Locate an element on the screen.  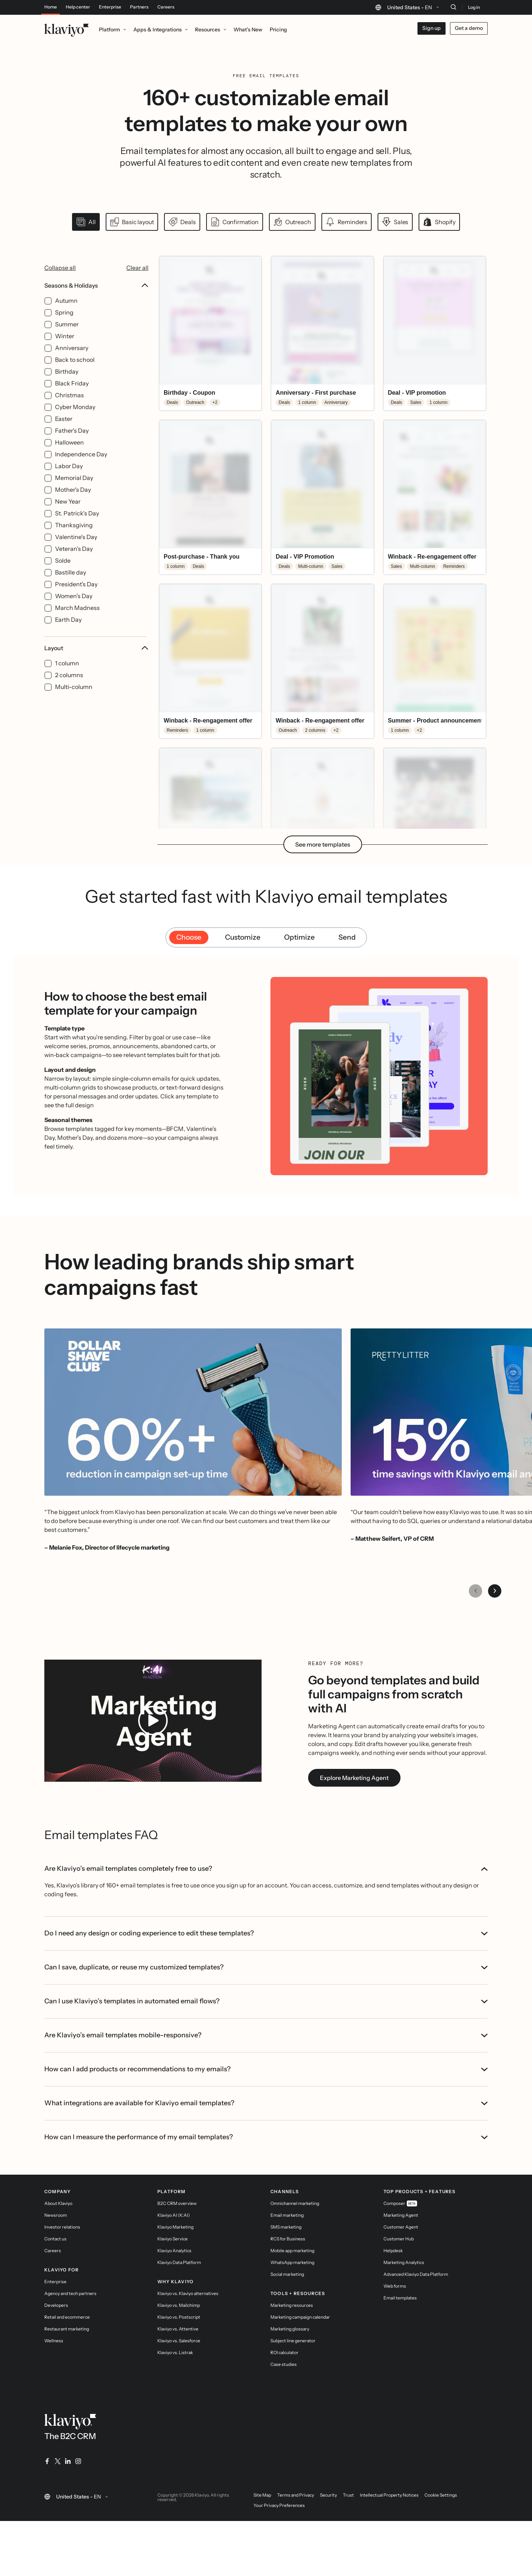
Earth Day is located at coordinates (68, 634).